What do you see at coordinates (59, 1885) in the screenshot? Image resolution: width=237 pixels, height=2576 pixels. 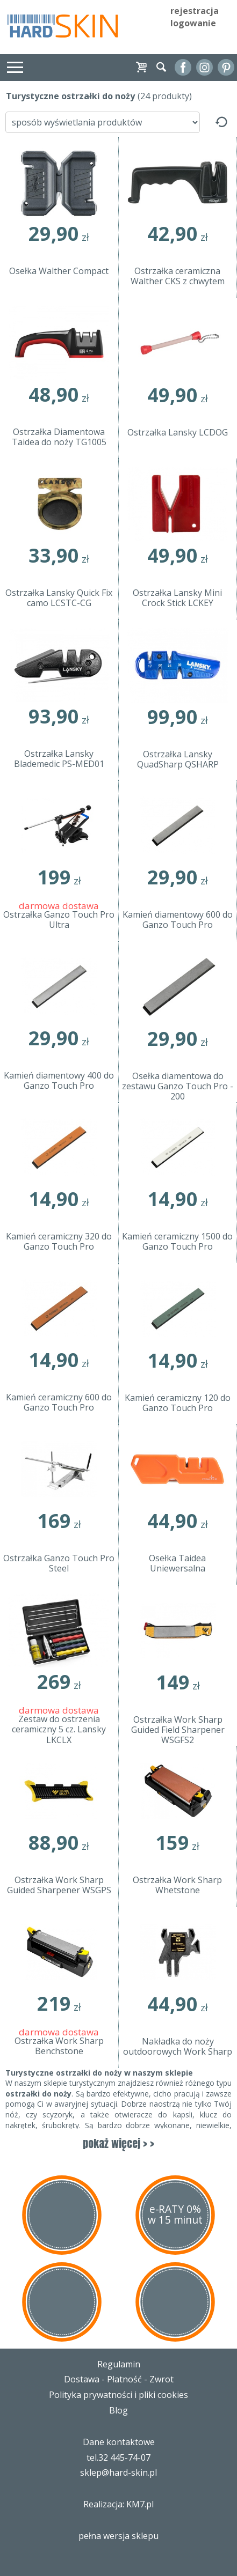 I see `Ostrzałka Work Sharp Guided Sharpener WSGPS` at bounding box center [59, 1885].